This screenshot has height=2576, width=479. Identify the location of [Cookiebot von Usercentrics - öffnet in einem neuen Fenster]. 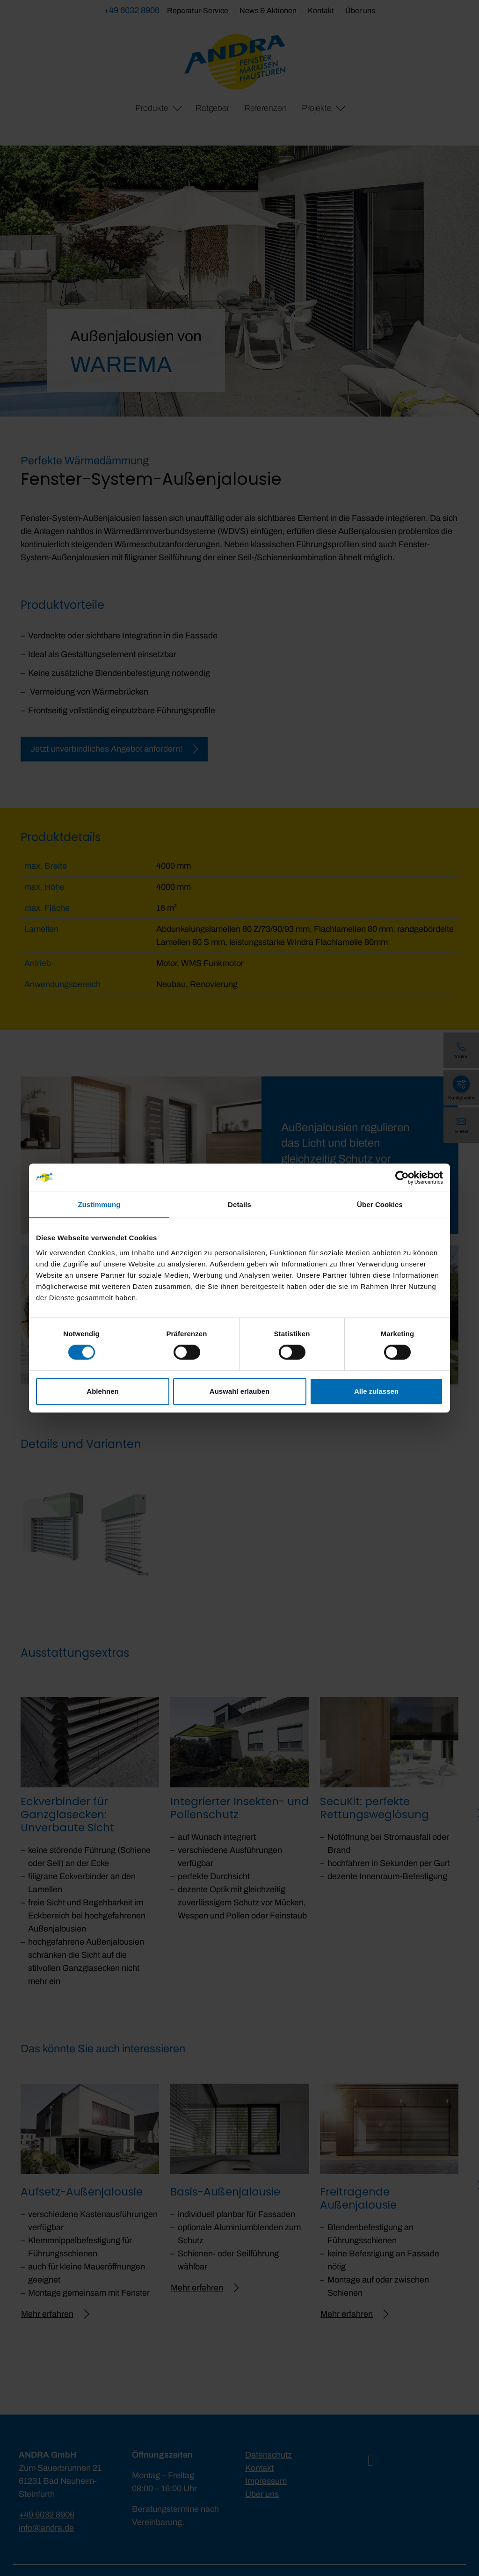
(402, 1178).